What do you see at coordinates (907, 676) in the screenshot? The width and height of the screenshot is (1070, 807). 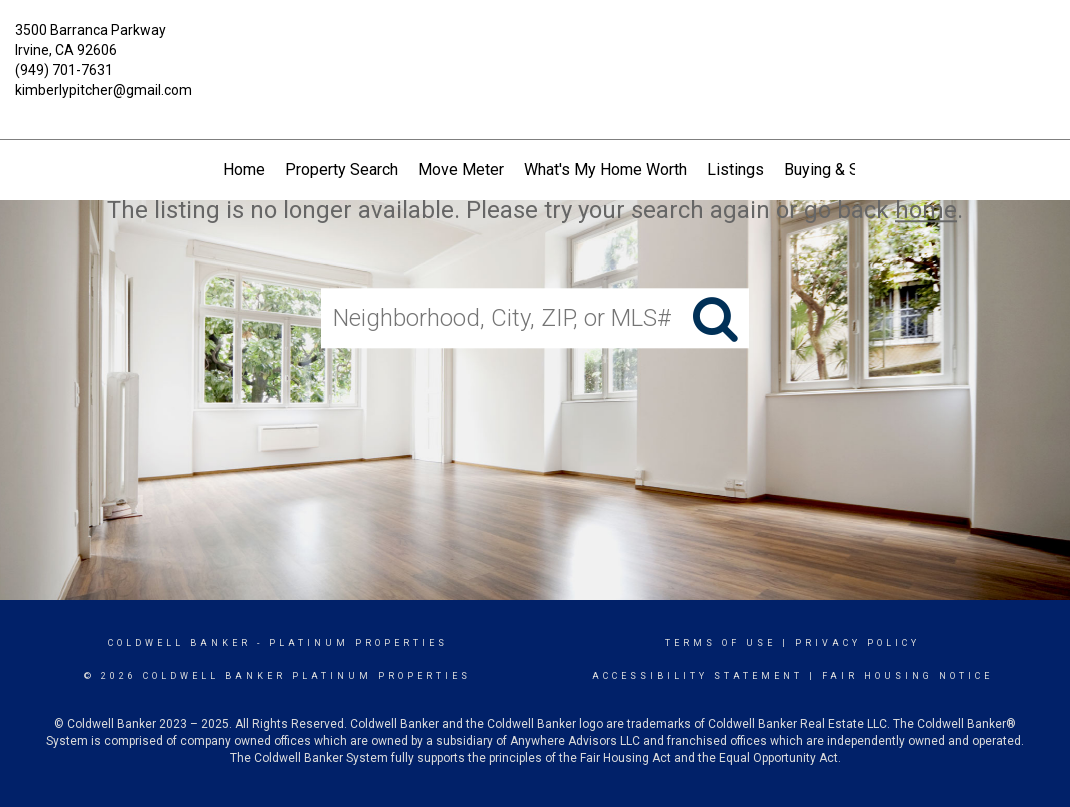 I see `Fair Housing Notice` at bounding box center [907, 676].